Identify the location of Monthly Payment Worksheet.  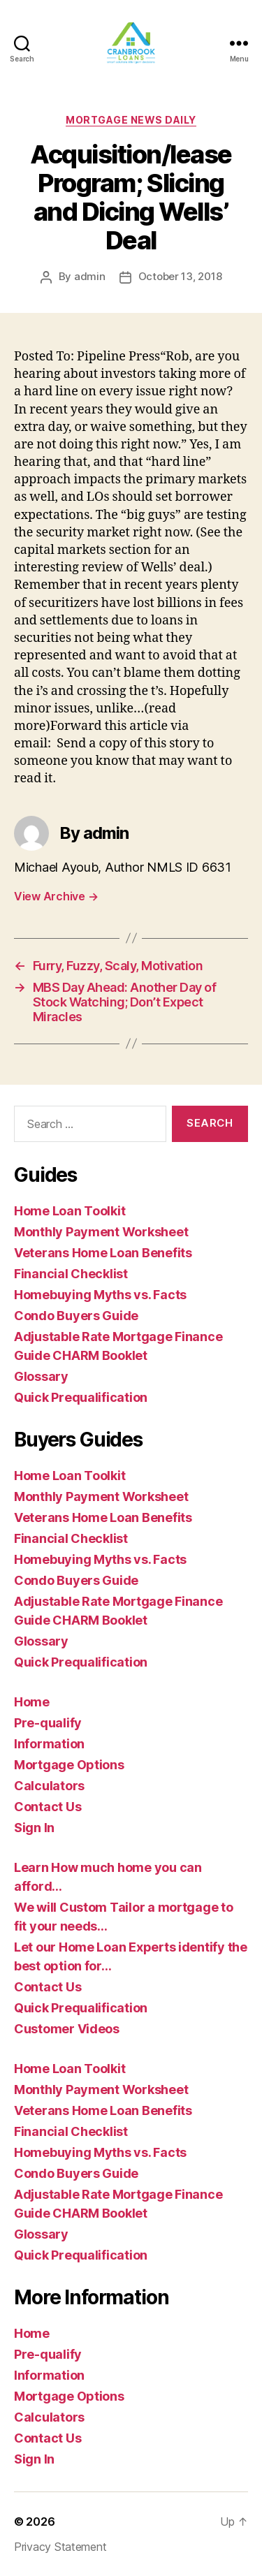
(101, 1231).